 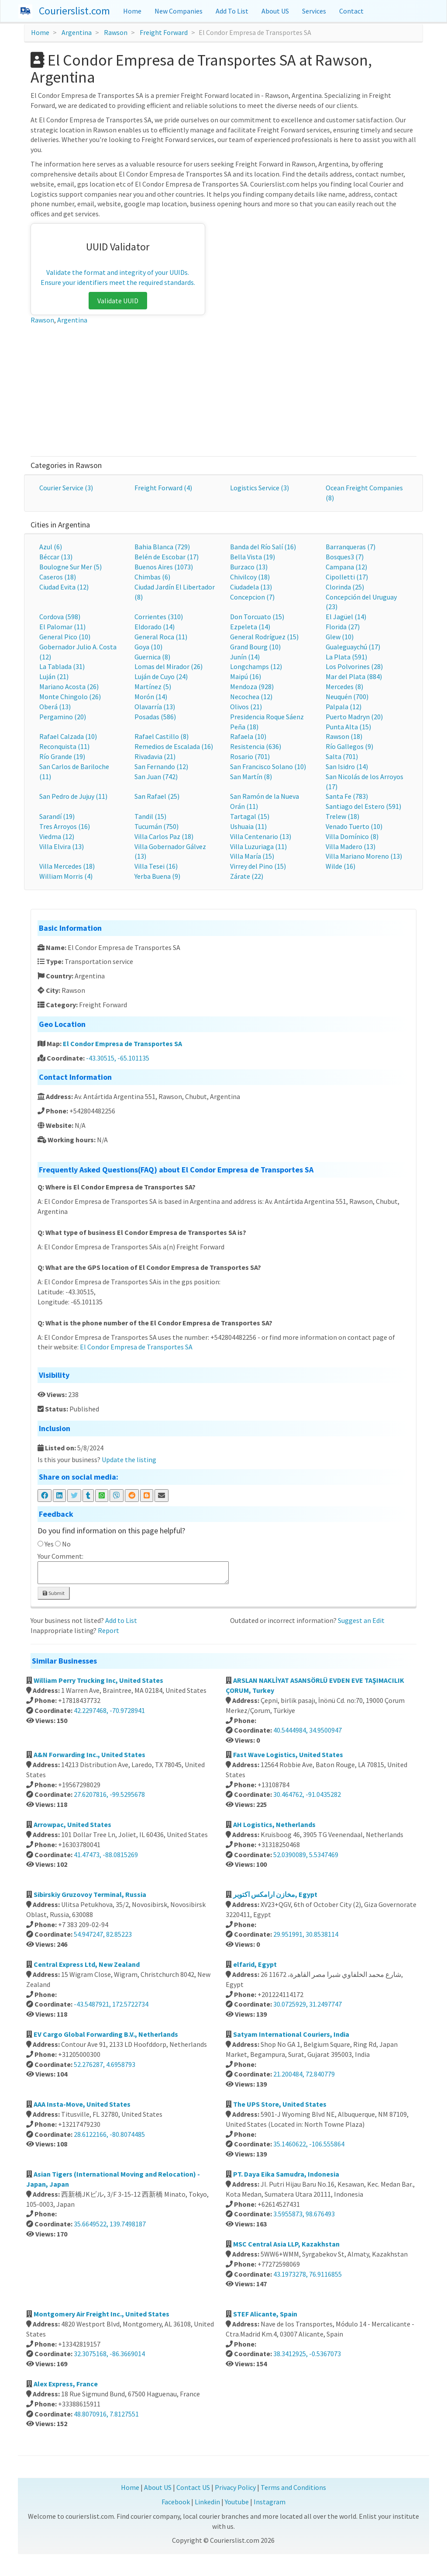 I want to click on New Companies, so click(x=179, y=11).